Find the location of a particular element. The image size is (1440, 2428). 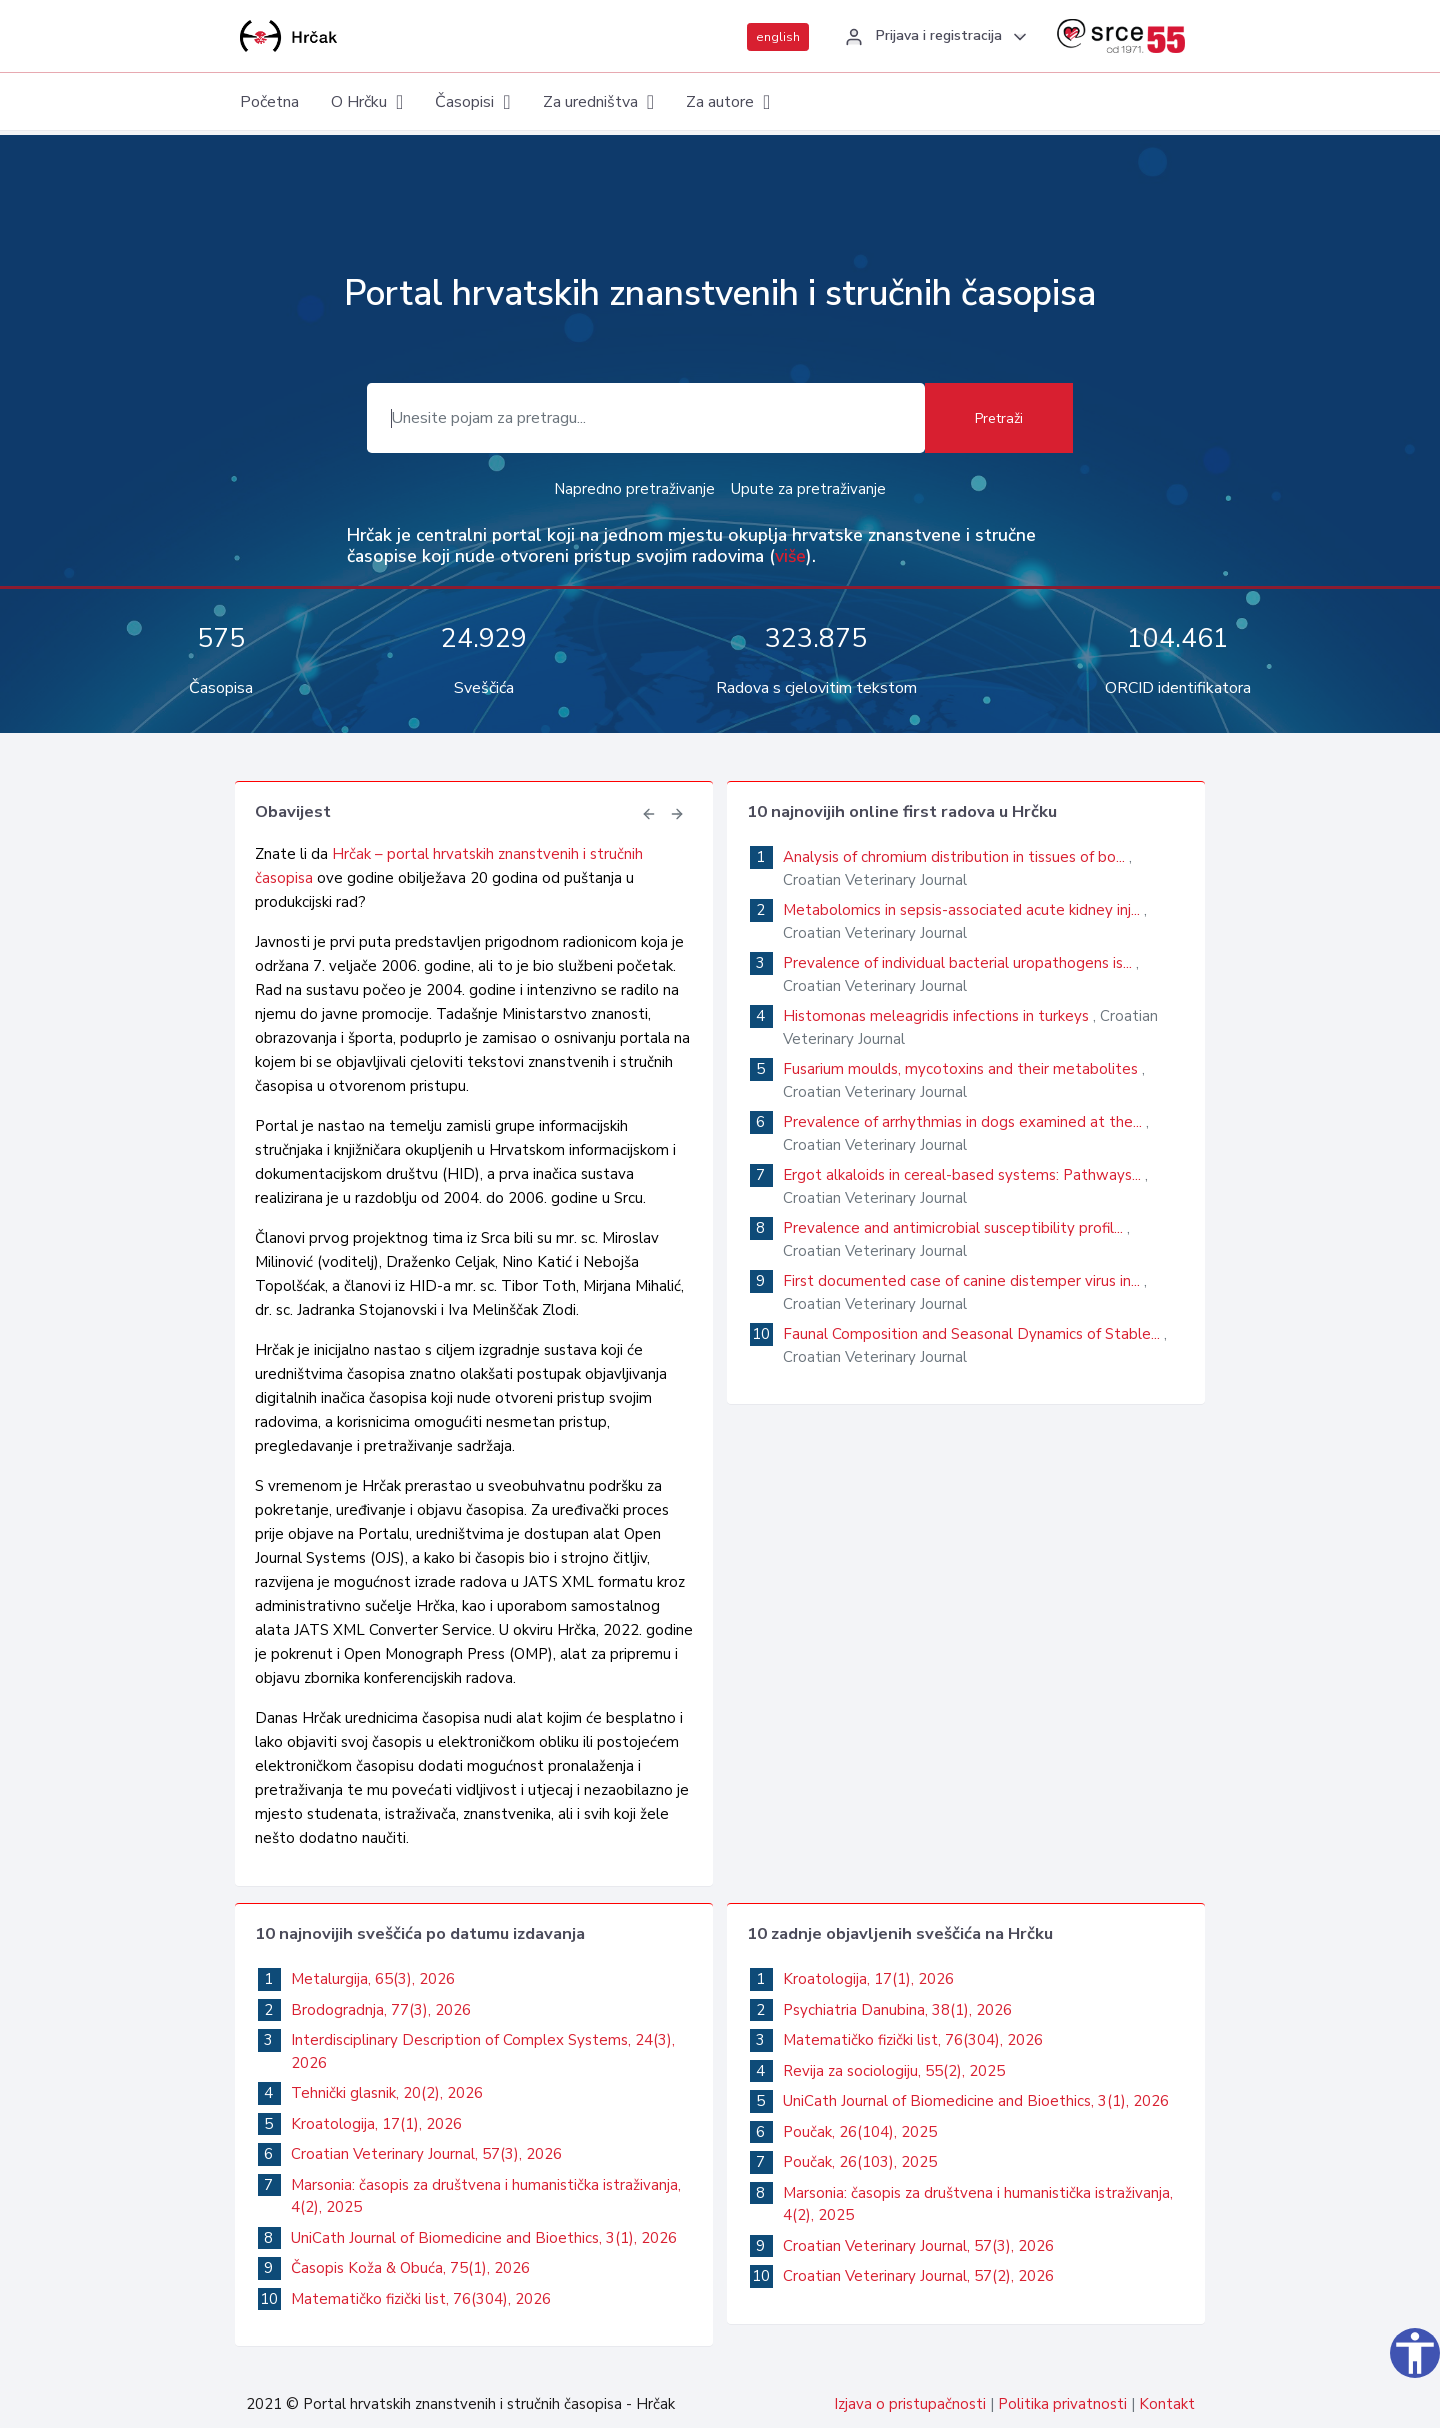

First documented case of canine distemper virus in... is located at coordinates (963, 1281).